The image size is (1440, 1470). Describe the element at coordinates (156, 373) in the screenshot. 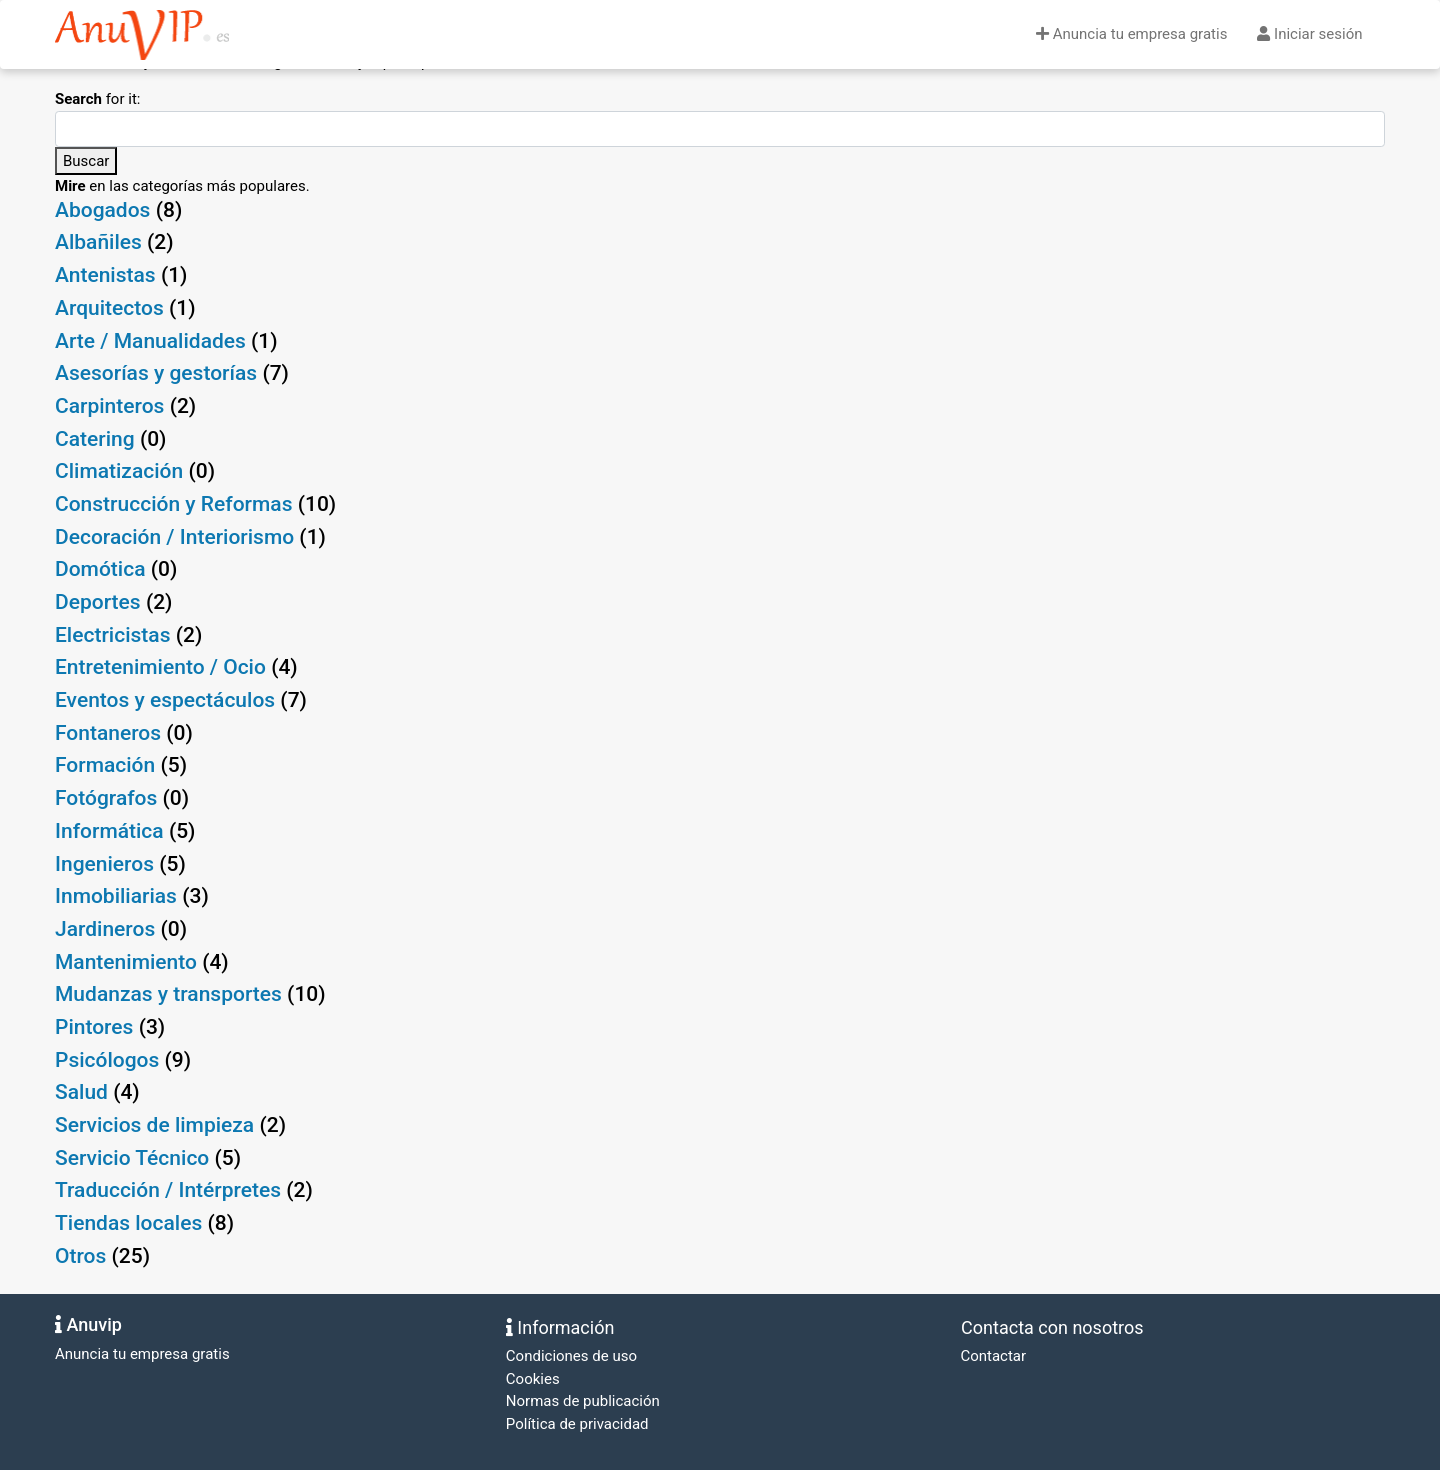

I see `Asesorías y gestorías` at that location.